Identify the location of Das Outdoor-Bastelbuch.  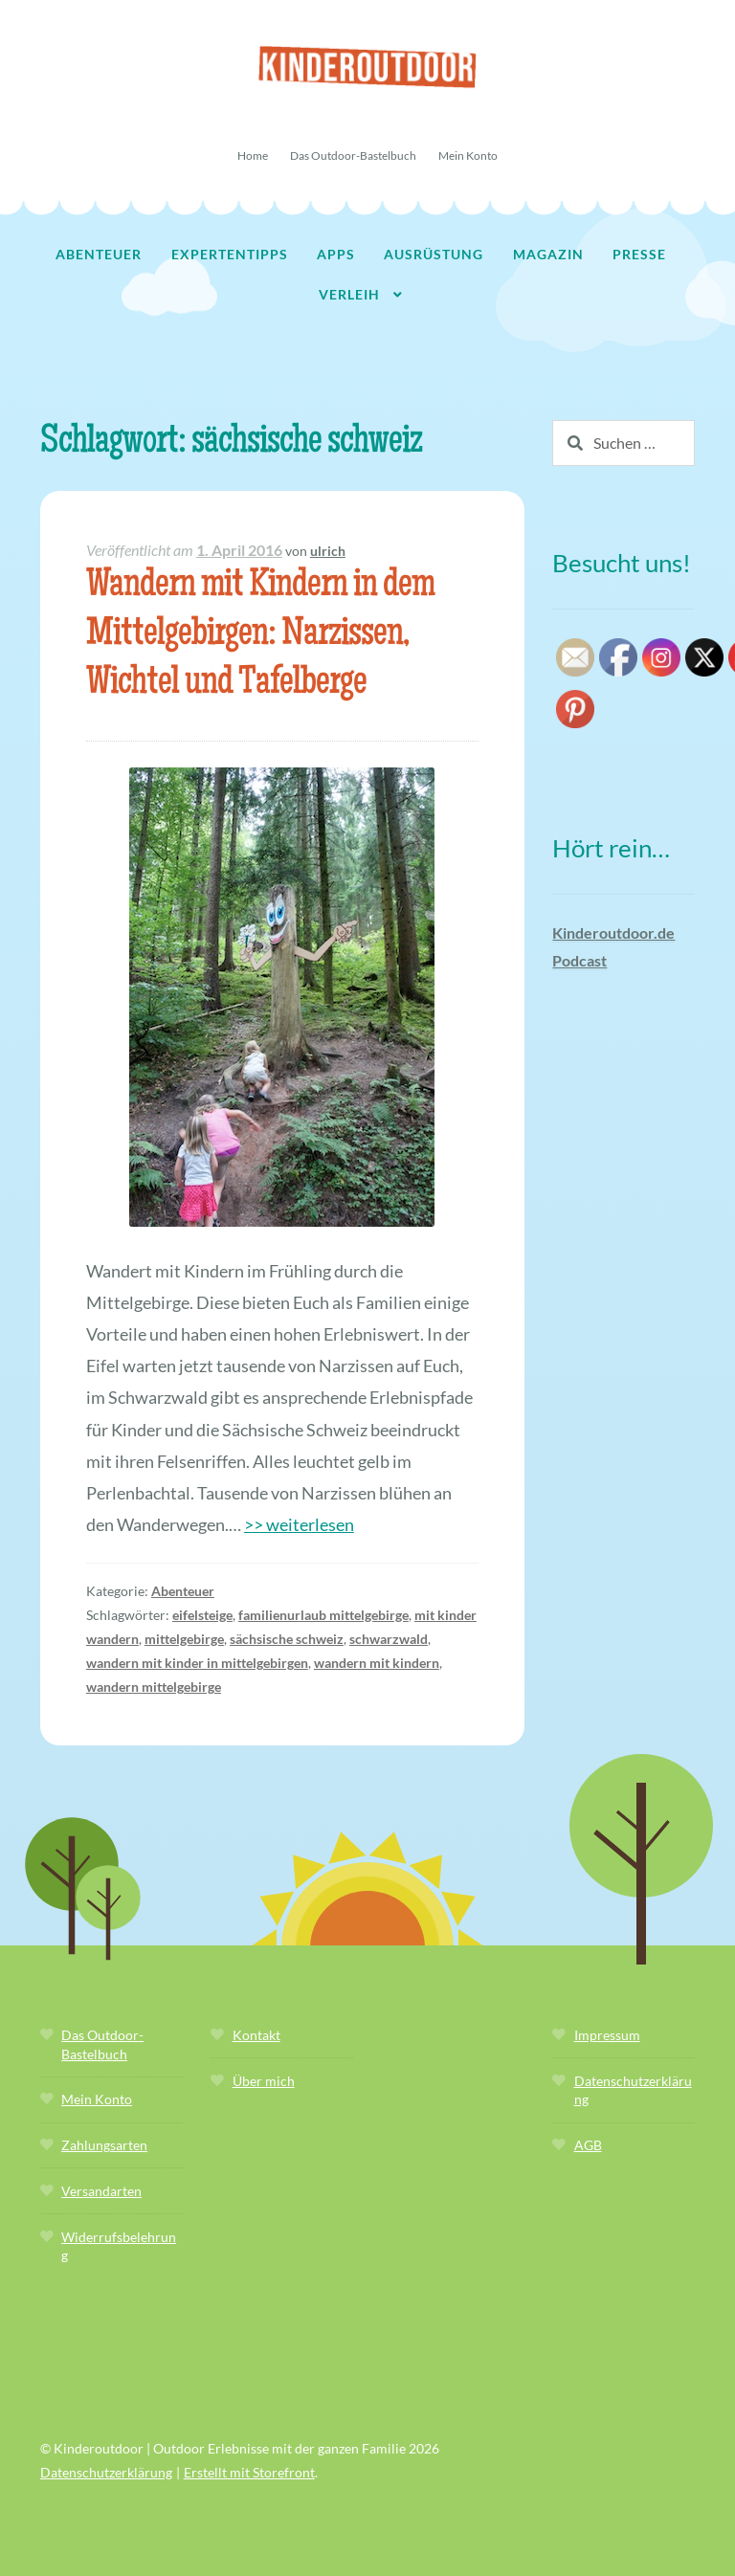
(353, 155).